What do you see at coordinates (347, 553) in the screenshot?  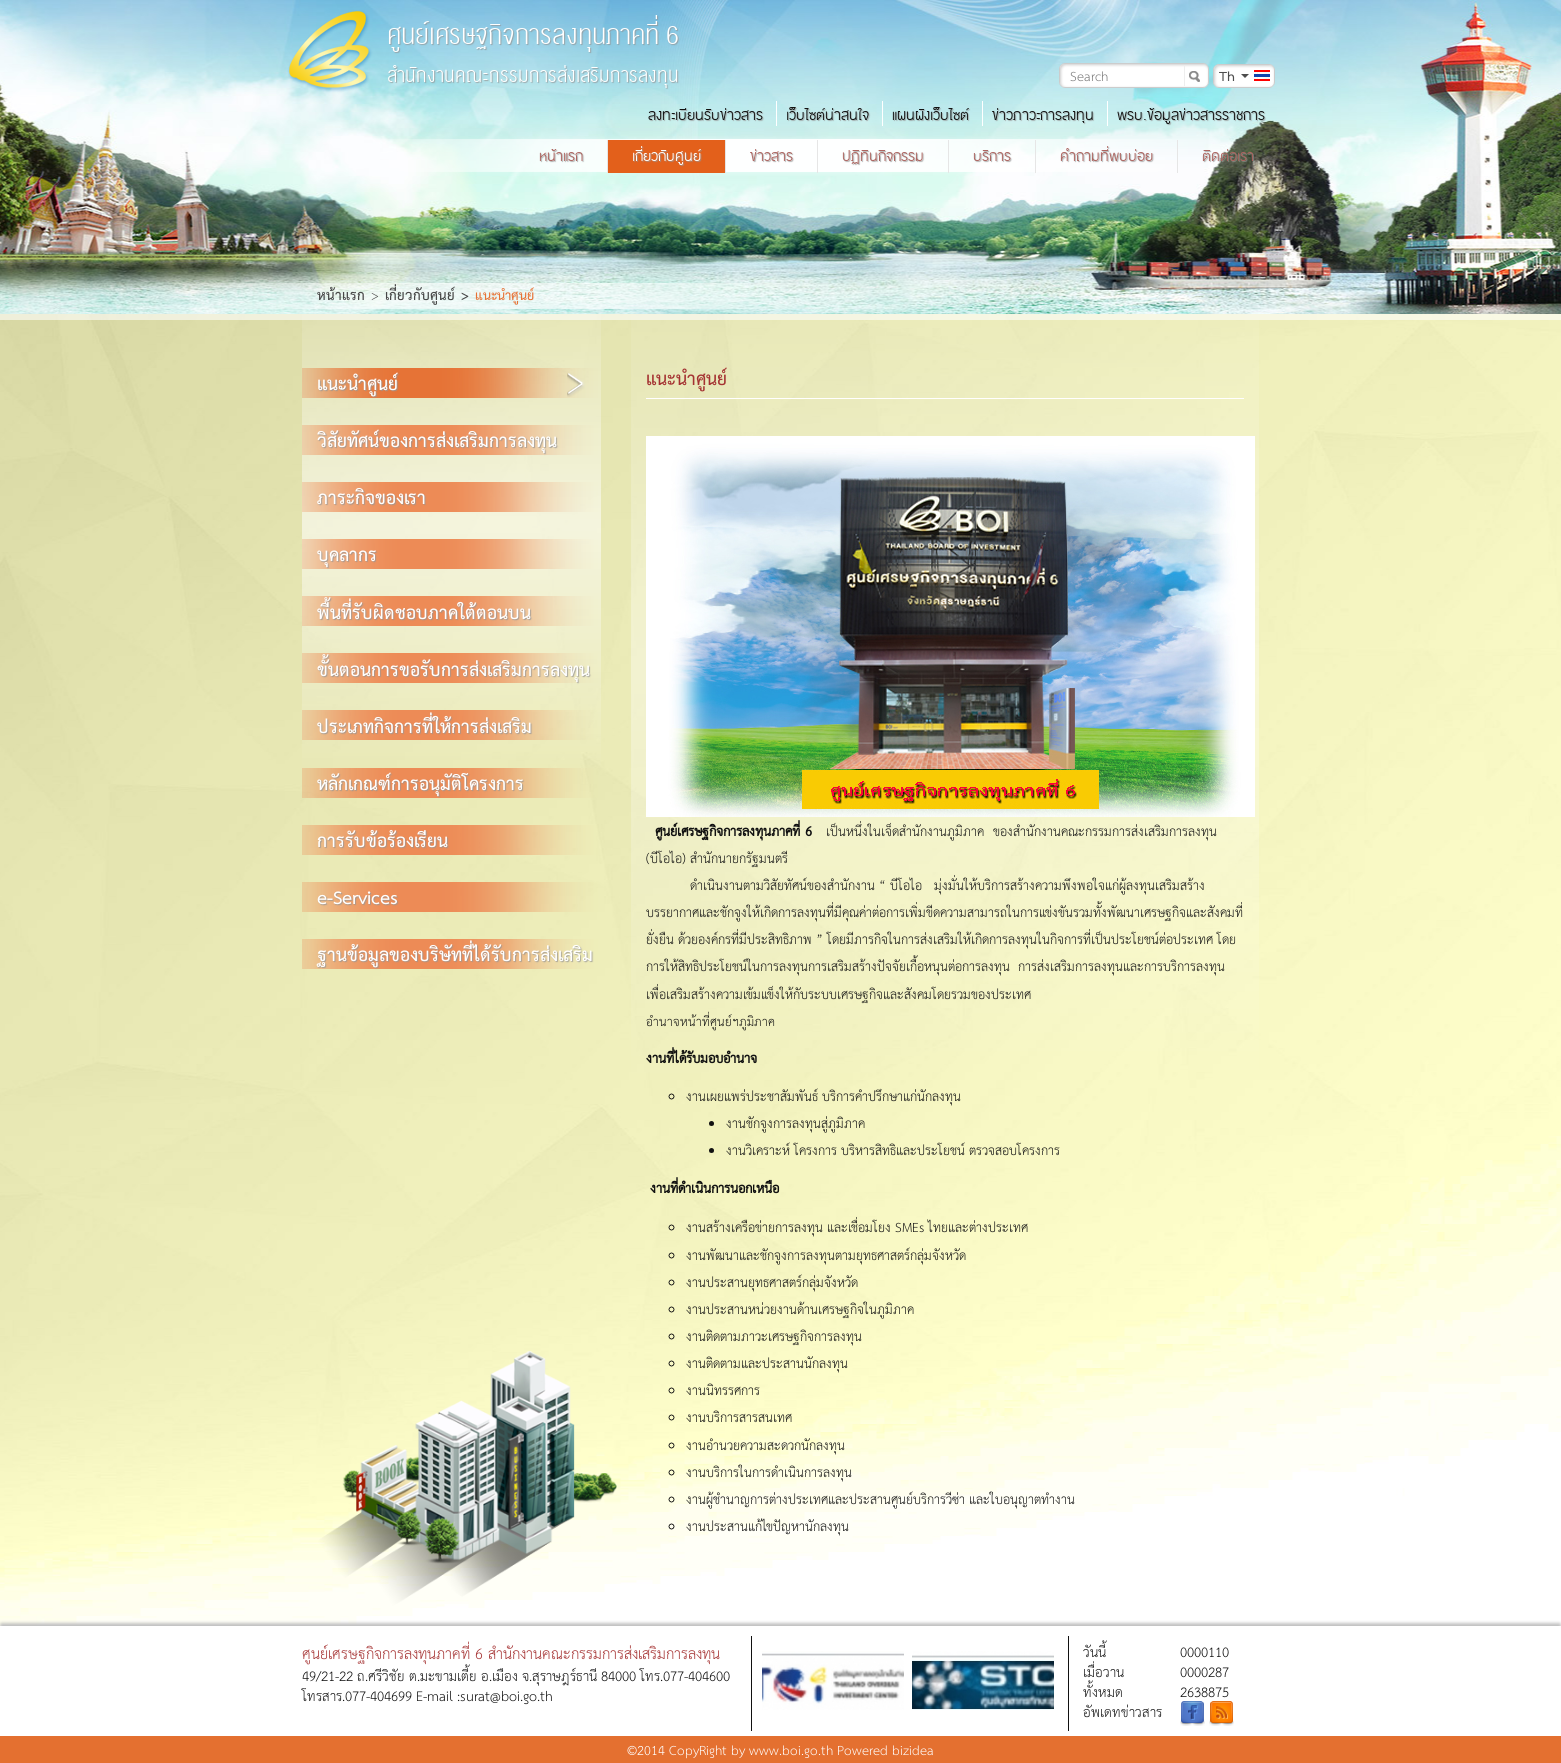 I see `บุคลากร` at bounding box center [347, 553].